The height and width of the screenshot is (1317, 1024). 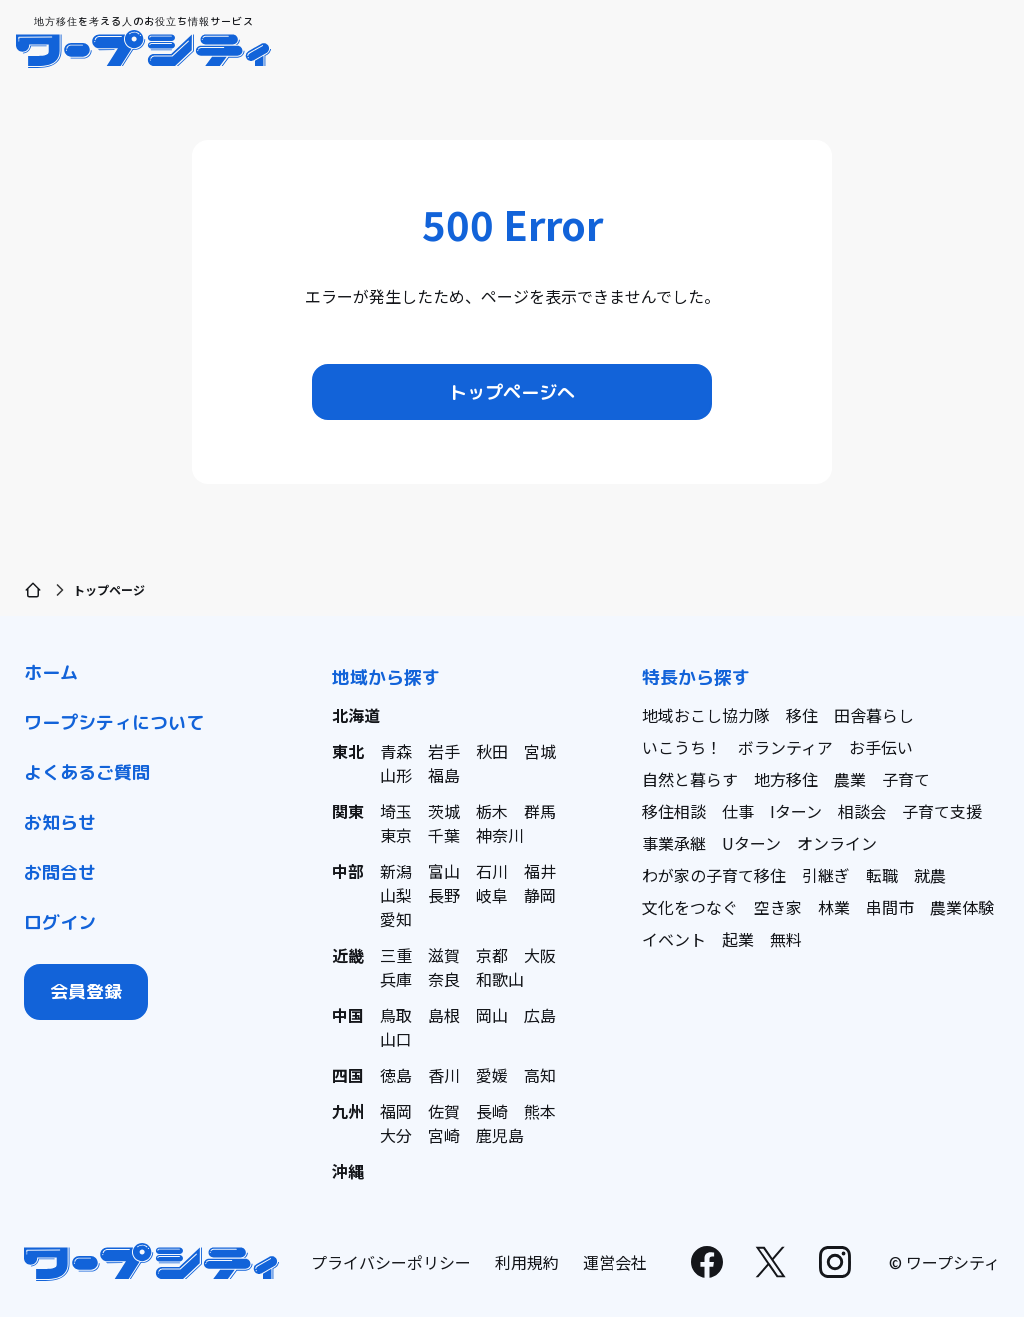 What do you see at coordinates (802, 715) in the screenshot?
I see `移住` at bounding box center [802, 715].